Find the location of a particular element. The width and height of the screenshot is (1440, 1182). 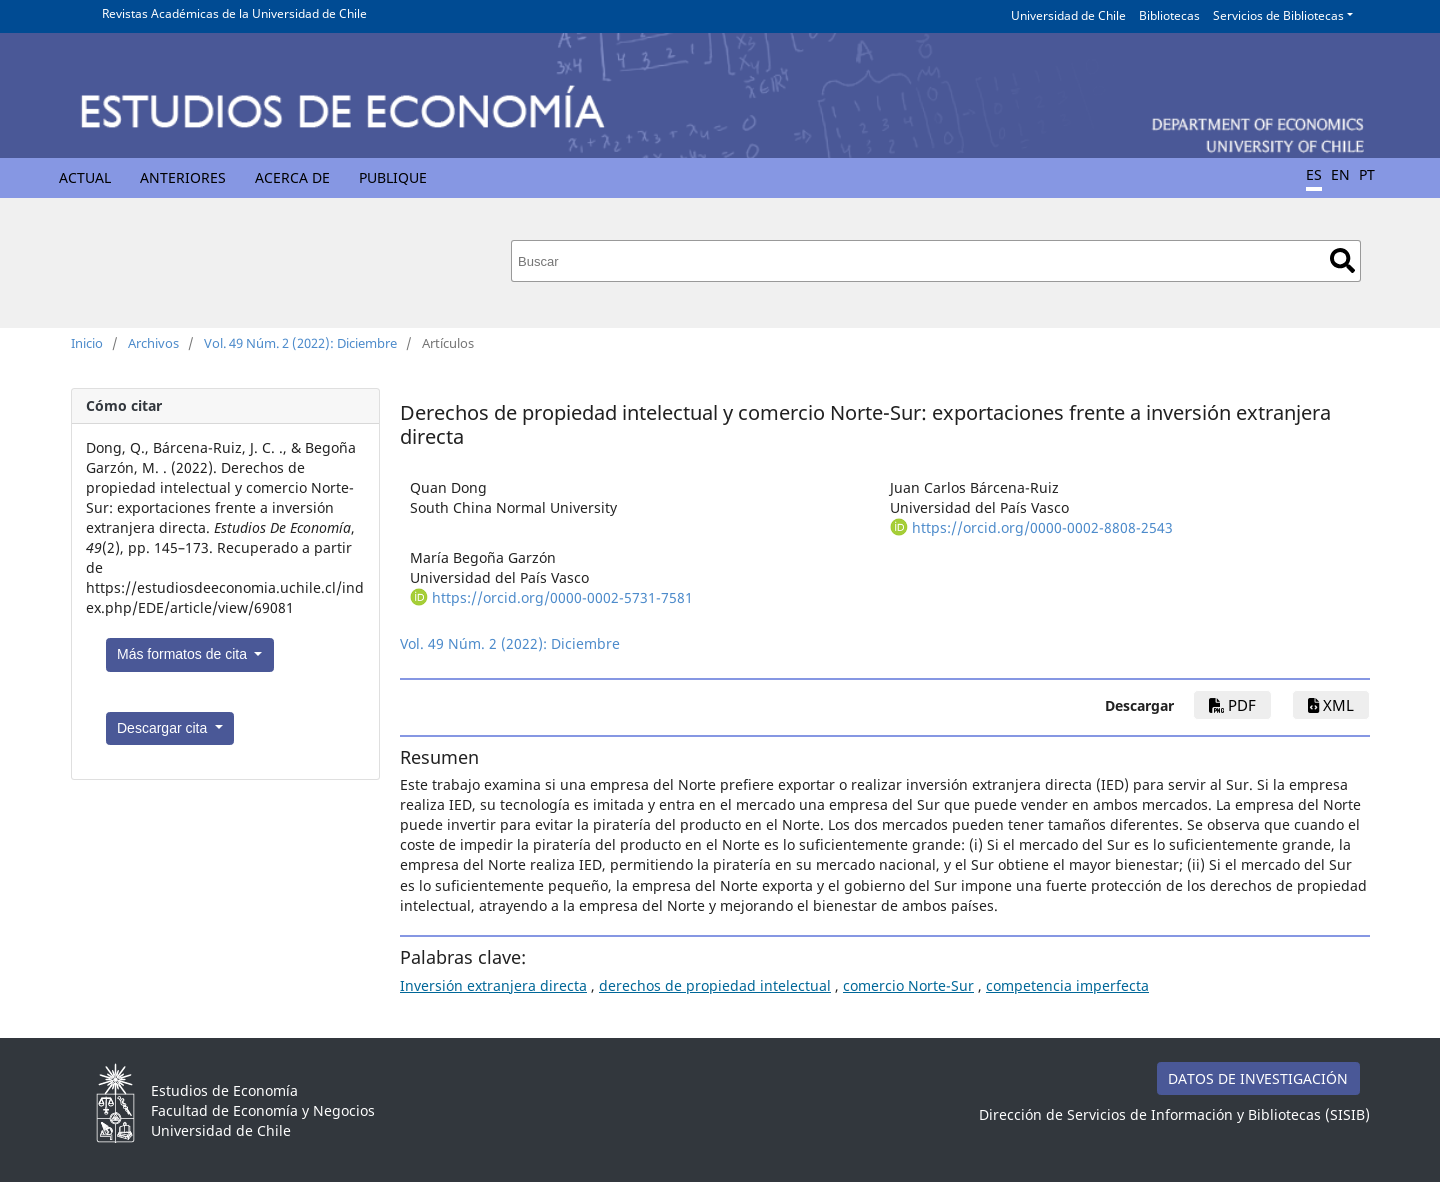

Descargar cita is located at coordinates (164, 728).